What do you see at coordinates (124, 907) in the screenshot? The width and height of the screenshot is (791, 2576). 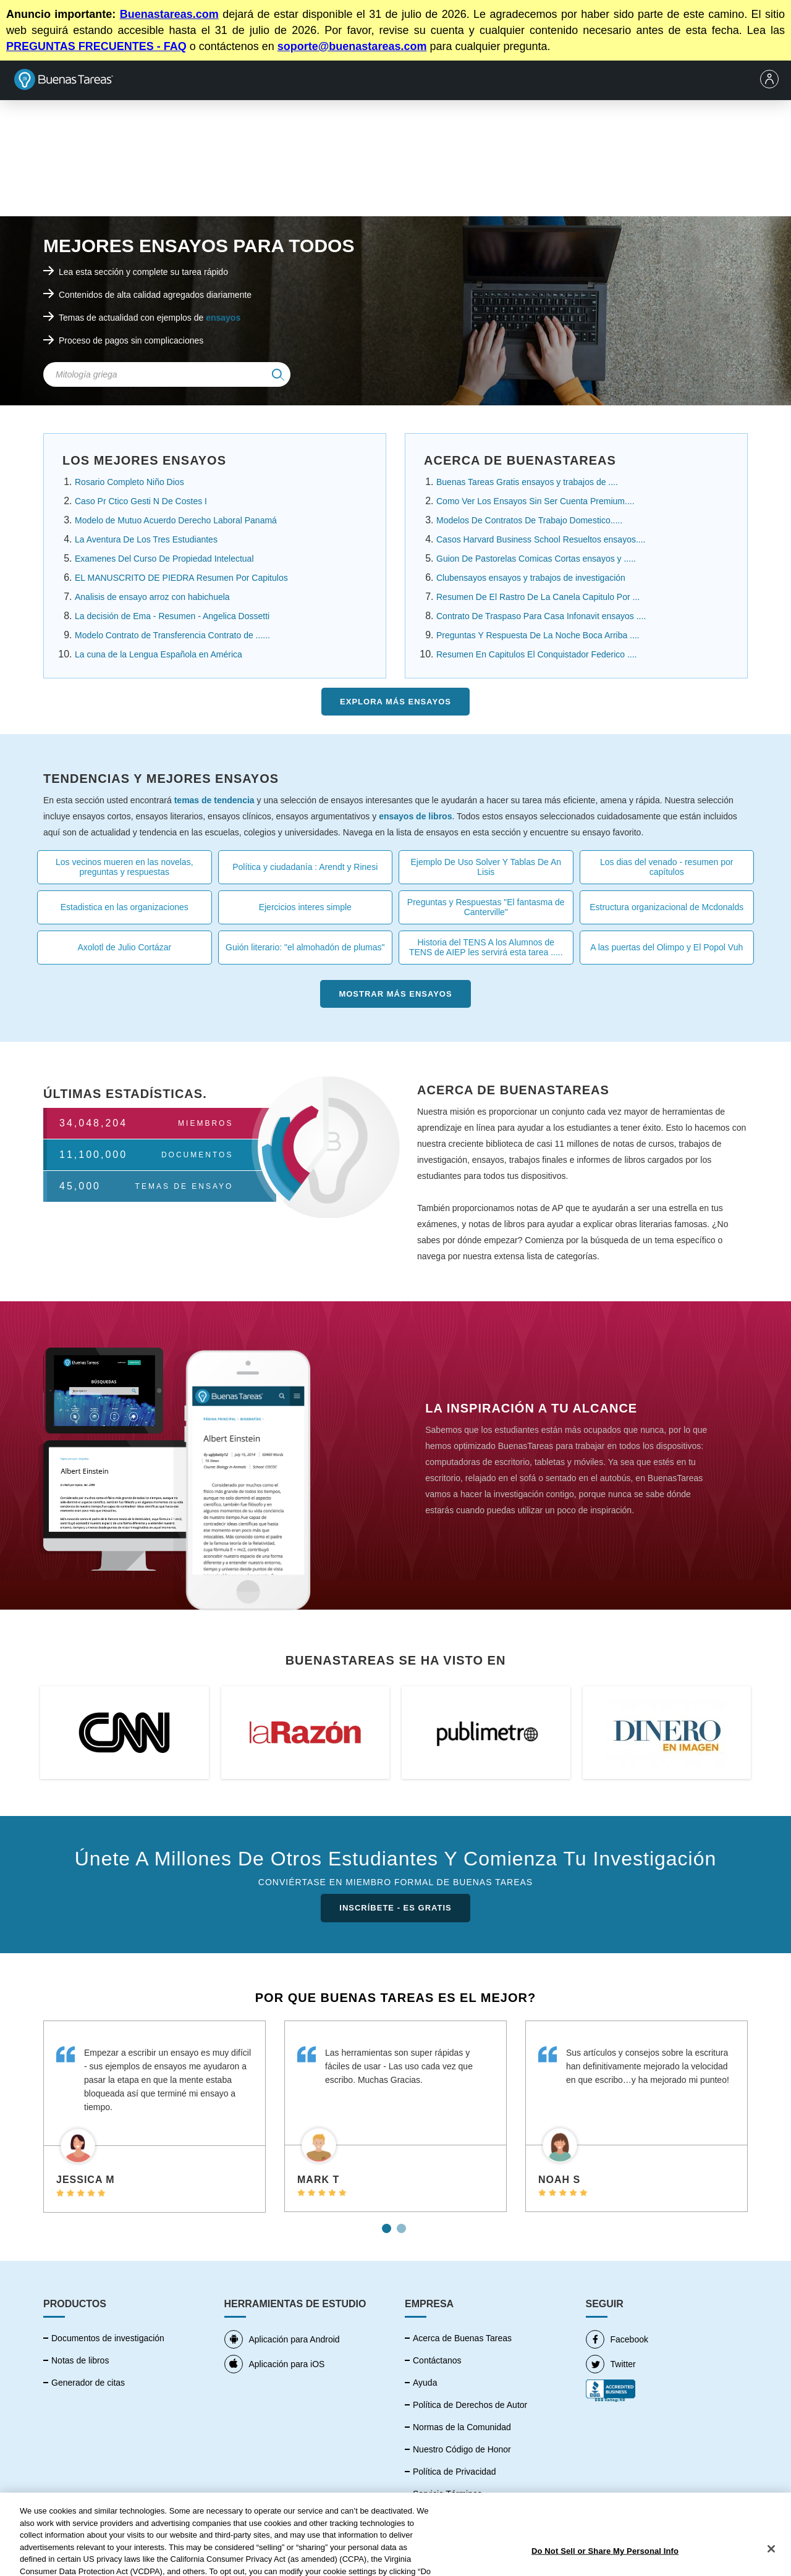 I see `Estadistica en las organizaciones` at bounding box center [124, 907].